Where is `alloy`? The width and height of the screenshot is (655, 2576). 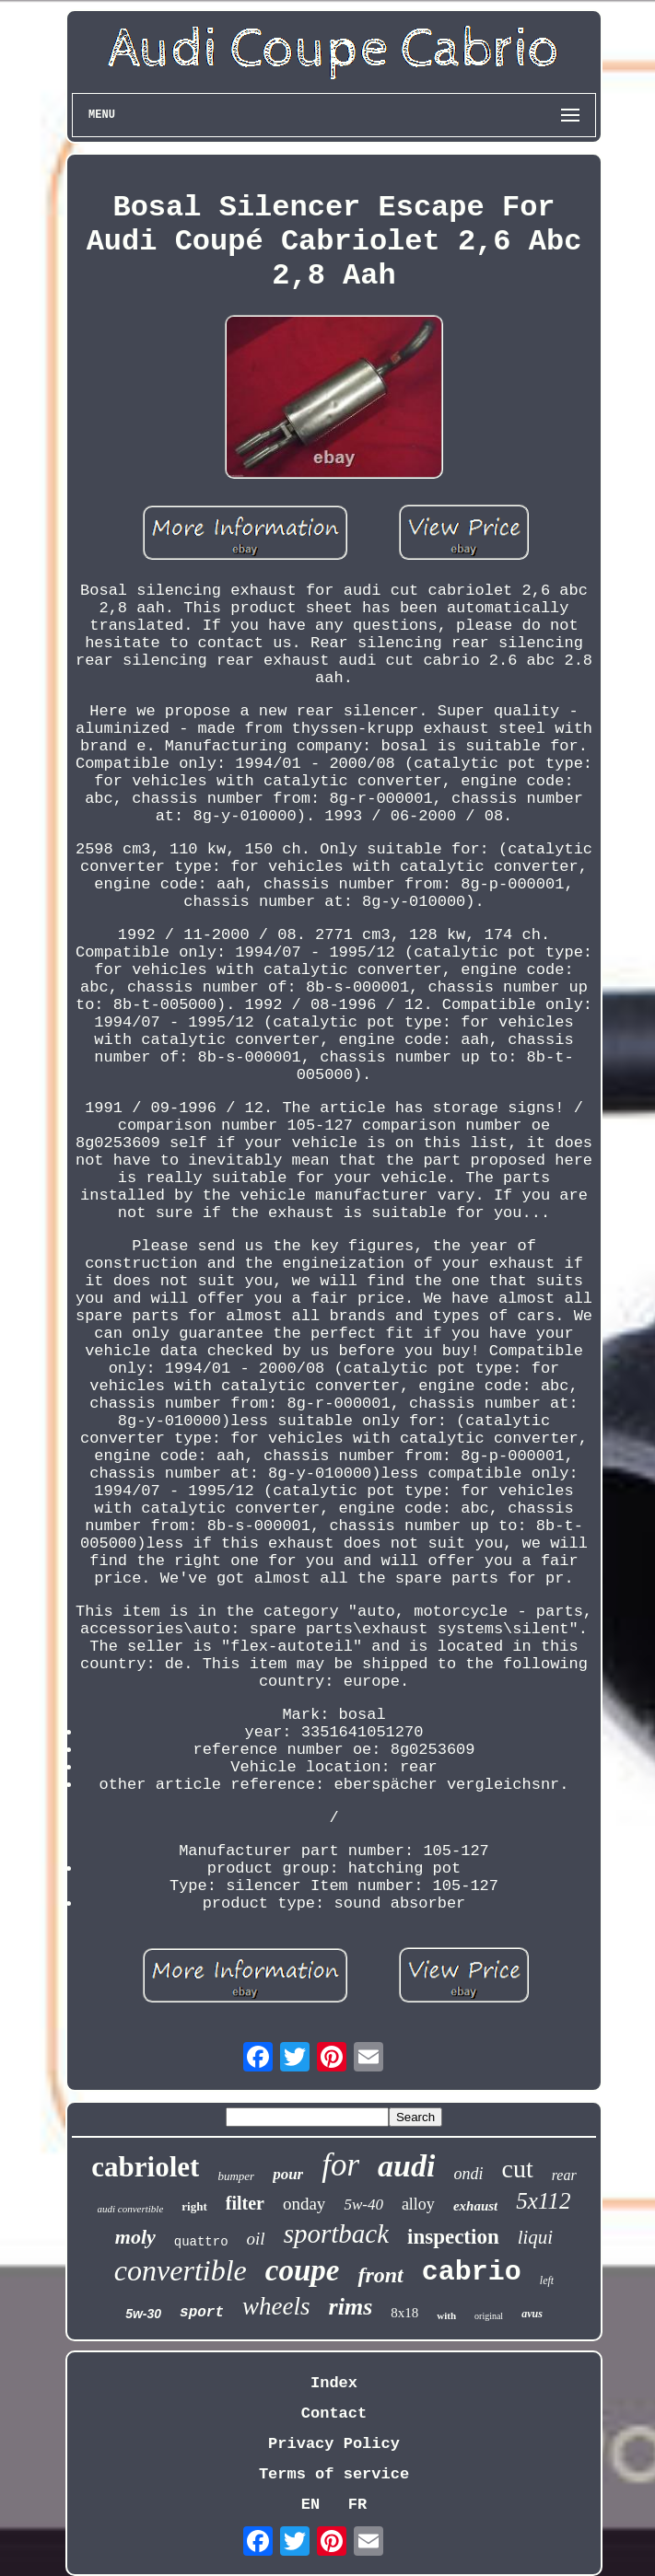 alloy is located at coordinates (418, 2204).